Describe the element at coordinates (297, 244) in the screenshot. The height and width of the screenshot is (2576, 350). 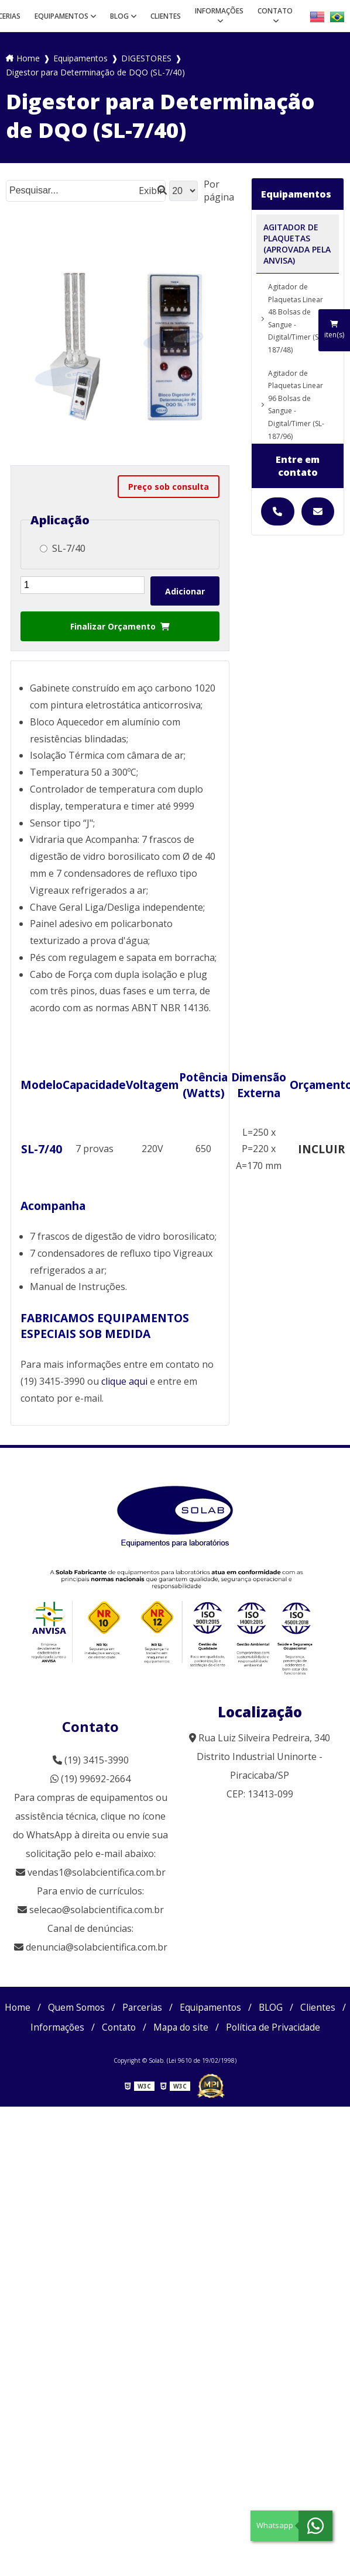
I see `AGITADOR DE PLAQUETAS (APROVADA PELA ANVISA)` at that location.